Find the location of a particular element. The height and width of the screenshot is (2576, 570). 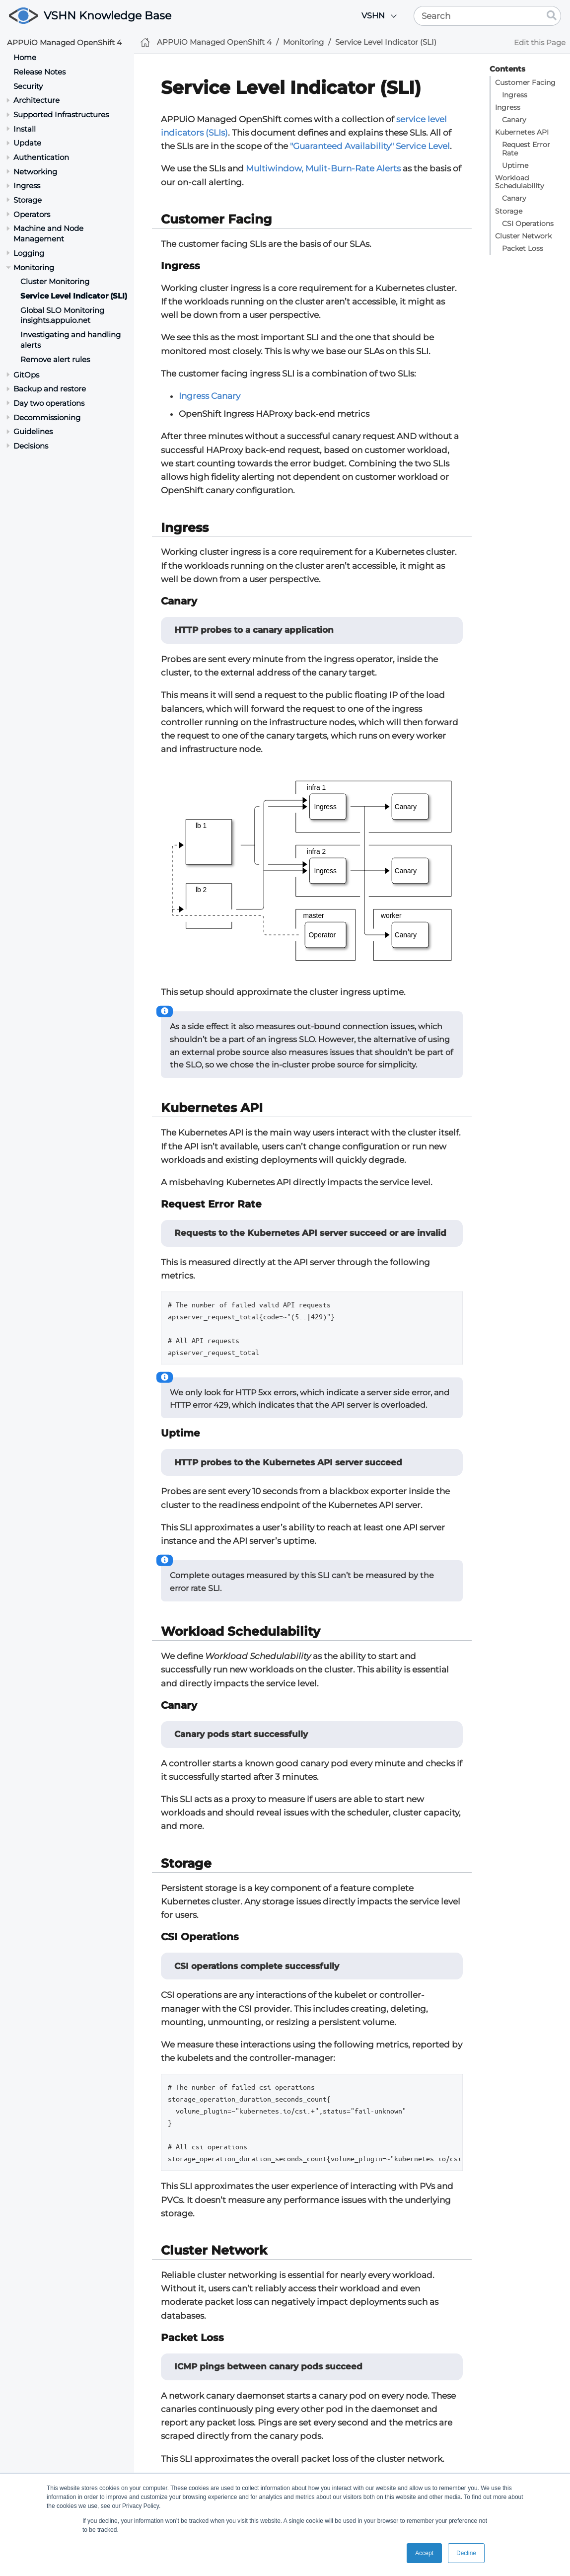

Storage is located at coordinates (508, 211).